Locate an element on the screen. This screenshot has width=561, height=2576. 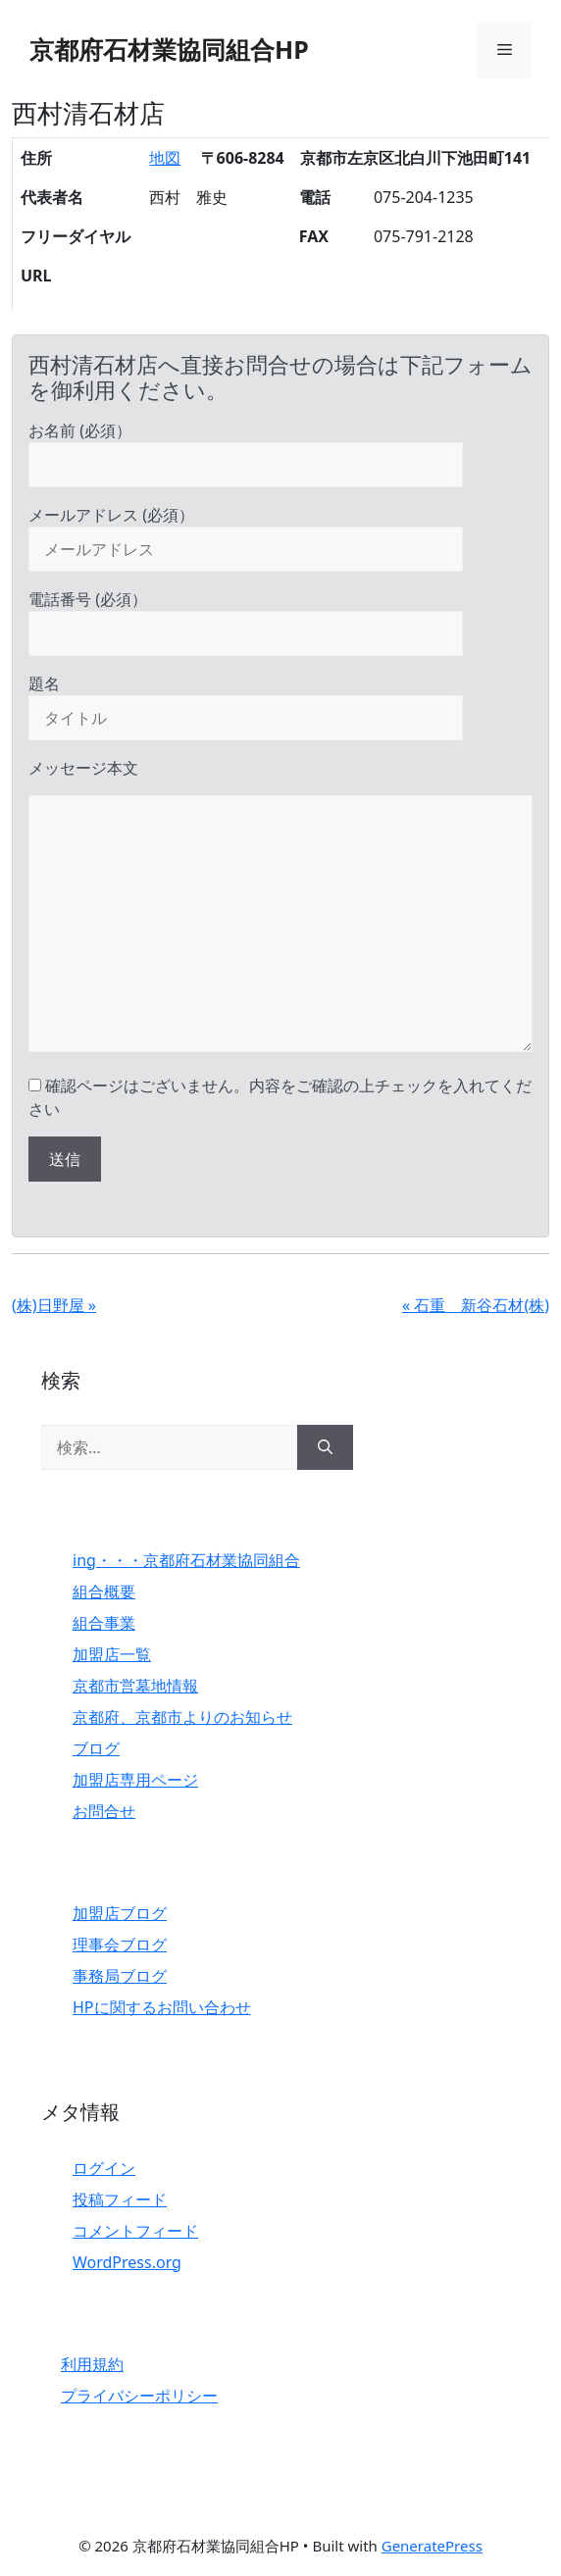
京都市営墓地情報 is located at coordinates (135, 1685).